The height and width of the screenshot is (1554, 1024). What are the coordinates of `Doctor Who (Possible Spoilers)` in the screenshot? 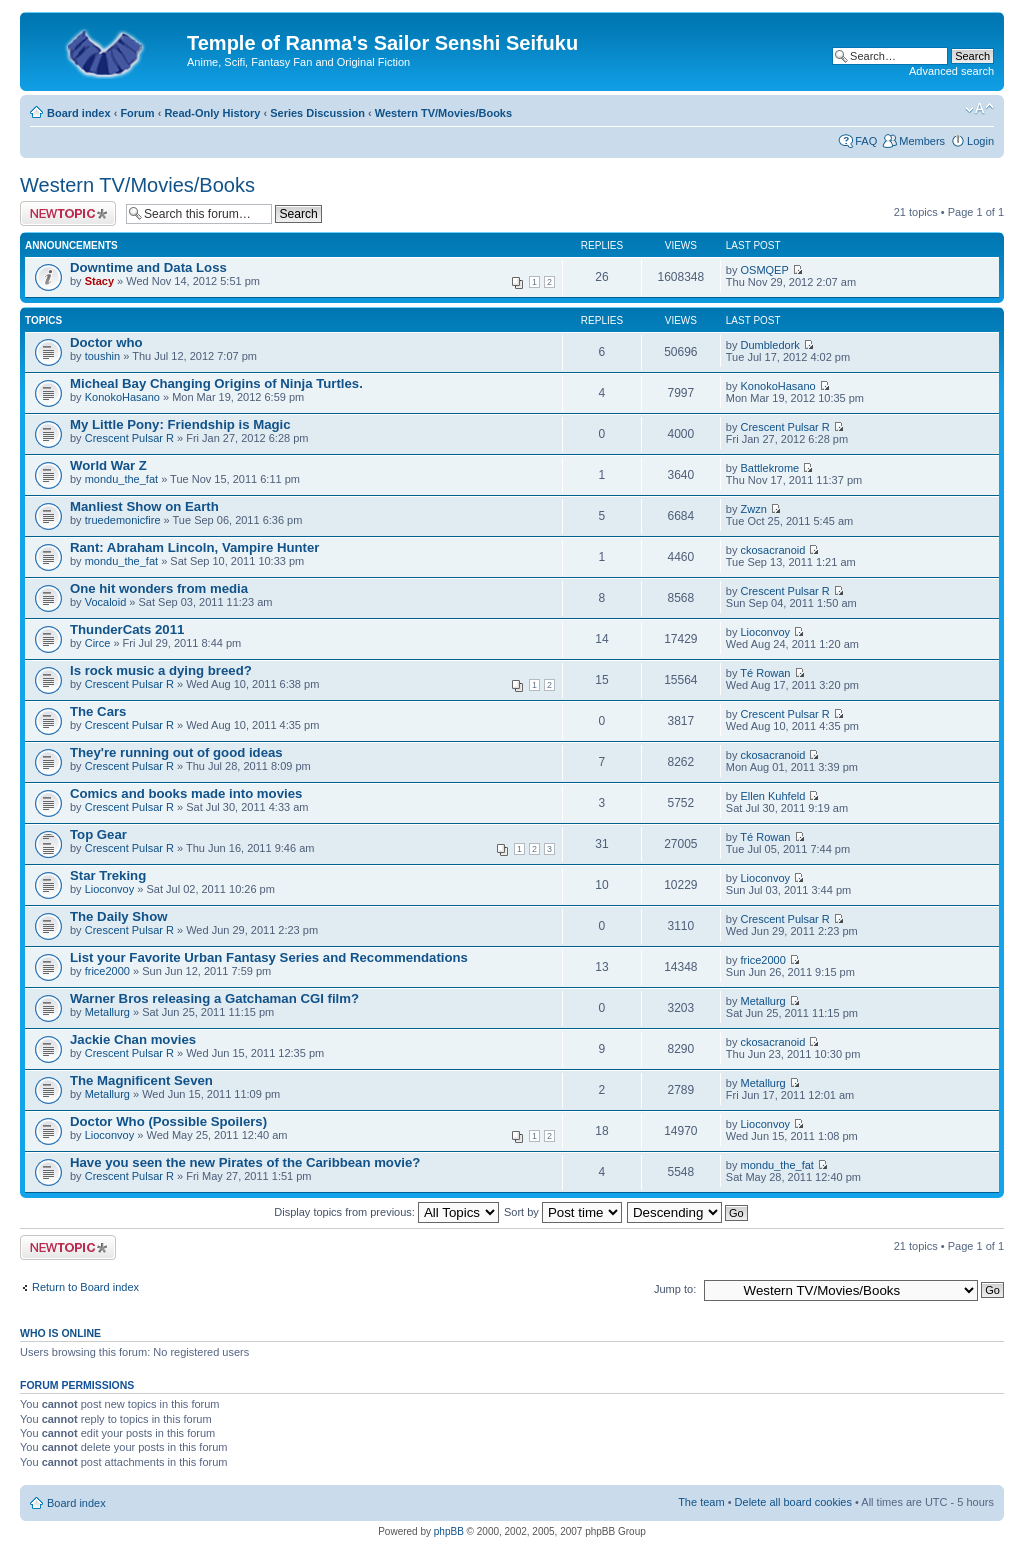 It's located at (168, 1121).